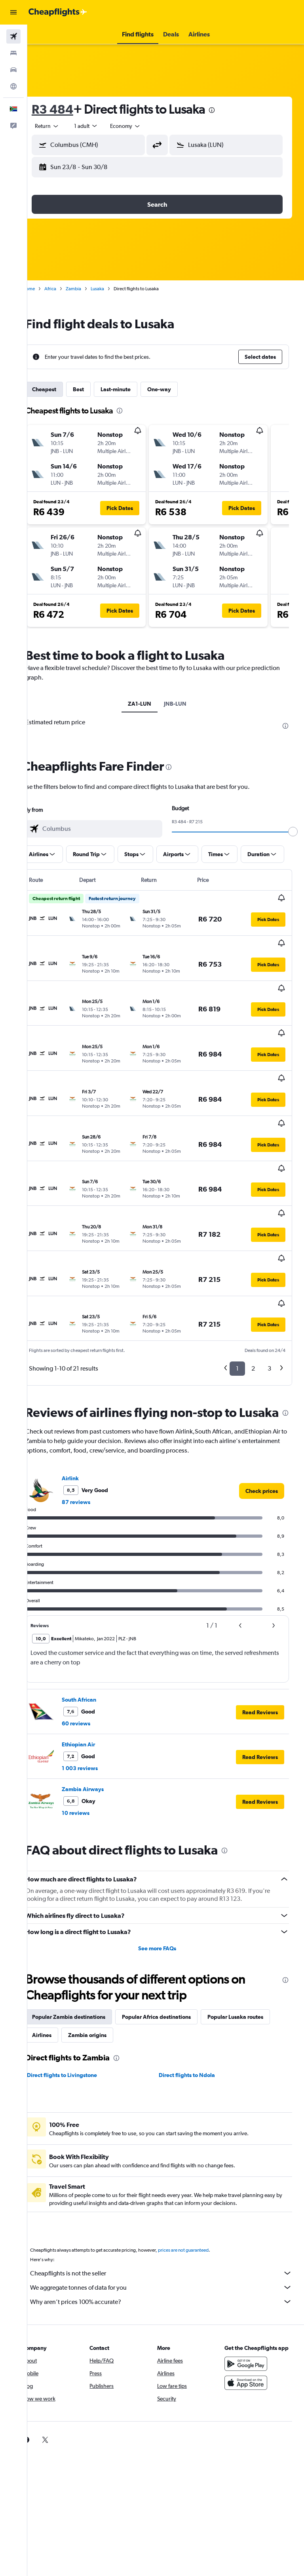 Image resolution: width=304 pixels, height=2576 pixels. What do you see at coordinates (250, 2285) in the screenshot?
I see `[Get it on Google Play]` at bounding box center [250, 2285].